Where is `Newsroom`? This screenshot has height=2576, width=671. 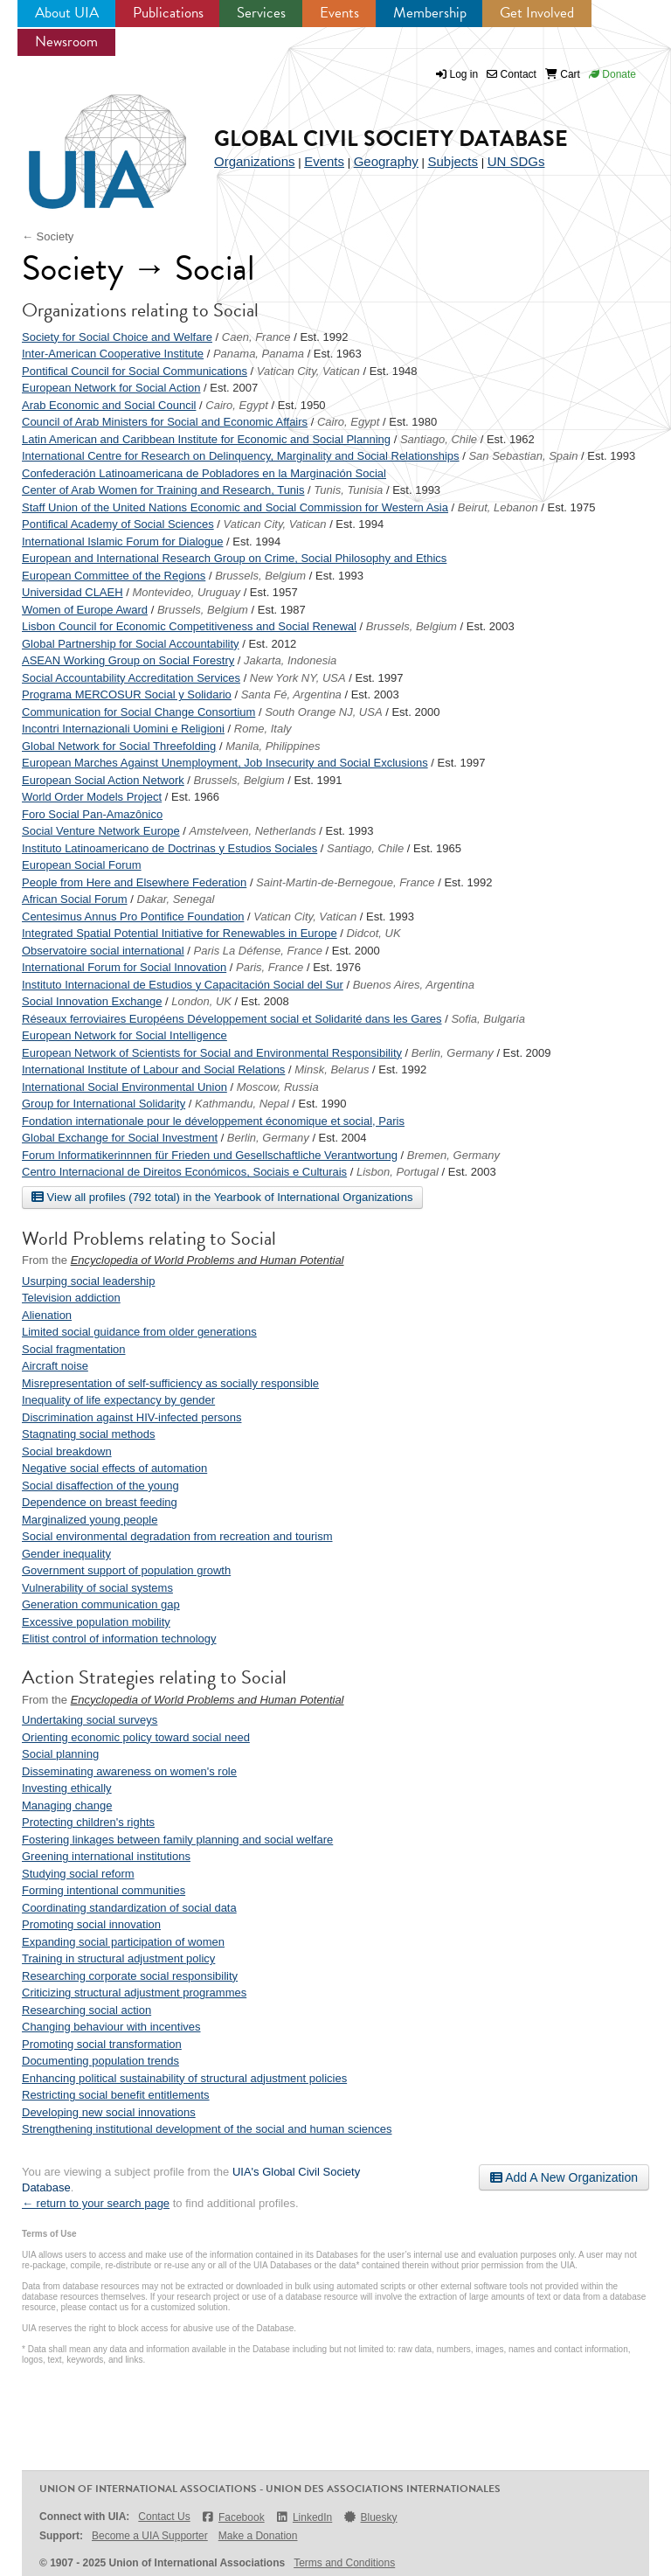 Newsroom is located at coordinates (66, 41).